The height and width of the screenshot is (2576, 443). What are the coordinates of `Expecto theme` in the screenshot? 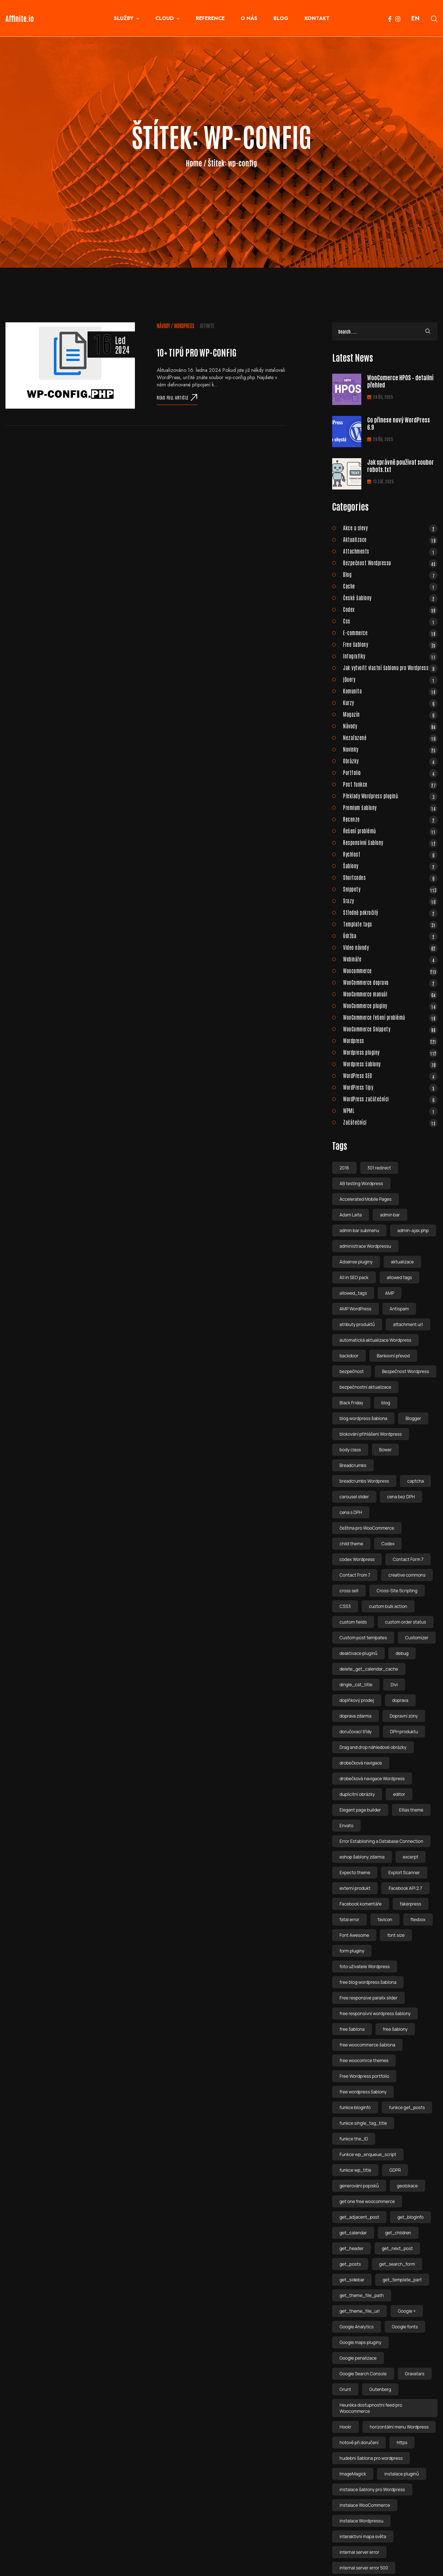 It's located at (354, 1872).